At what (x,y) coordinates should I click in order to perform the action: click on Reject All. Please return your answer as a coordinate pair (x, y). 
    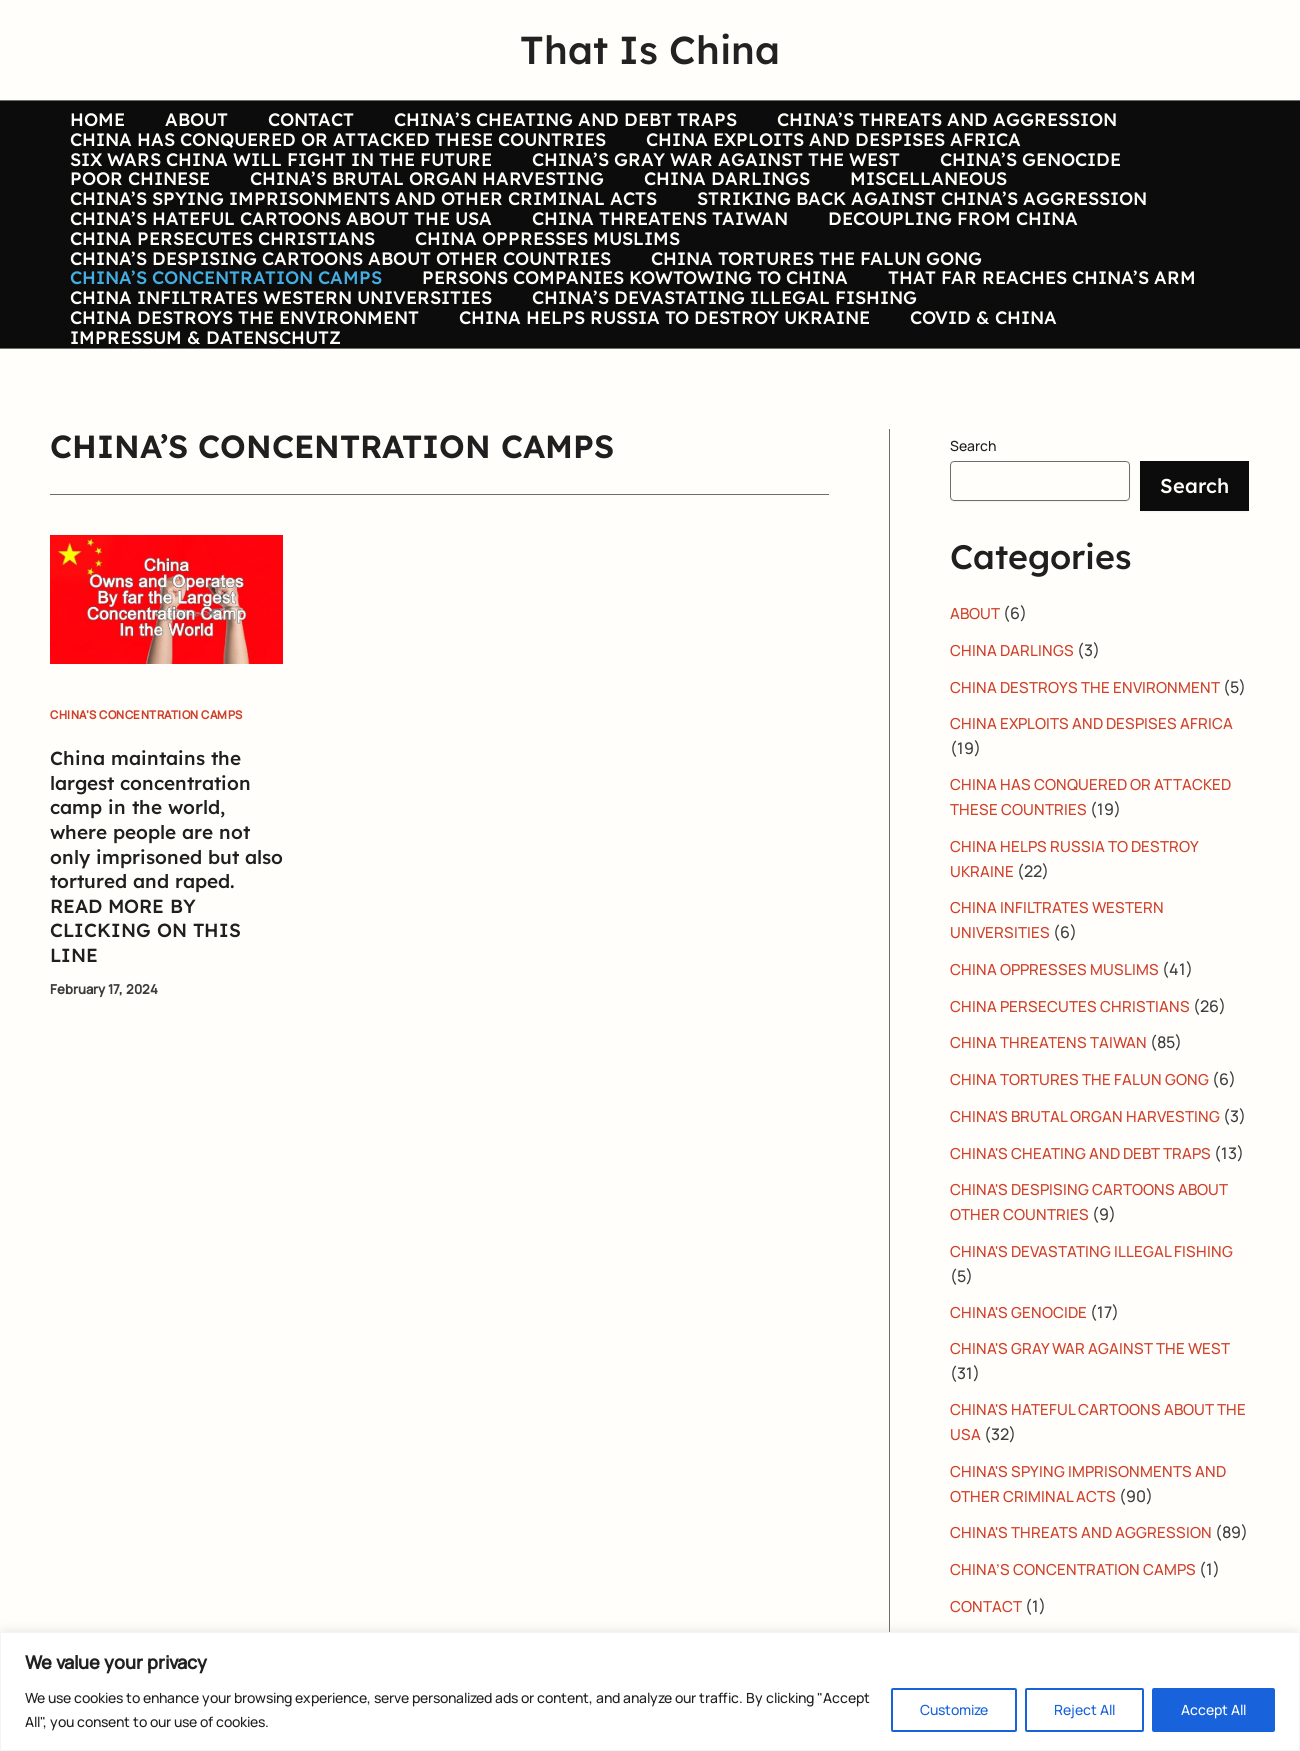
    Looking at the image, I should click on (1084, 1709).